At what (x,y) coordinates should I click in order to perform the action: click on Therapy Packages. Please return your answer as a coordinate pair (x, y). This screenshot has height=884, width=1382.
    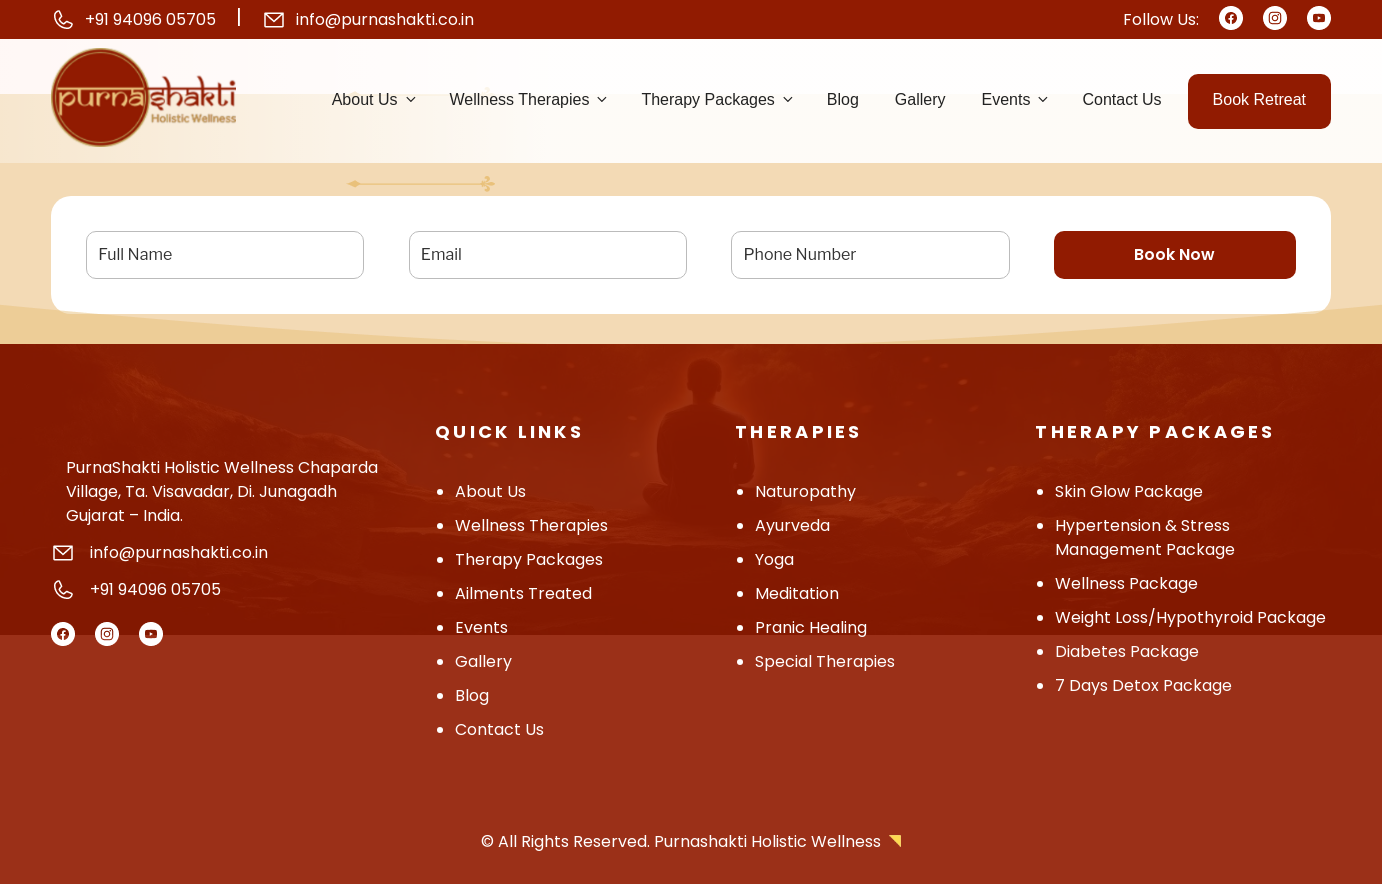
    Looking at the image, I should click on (718, 99).